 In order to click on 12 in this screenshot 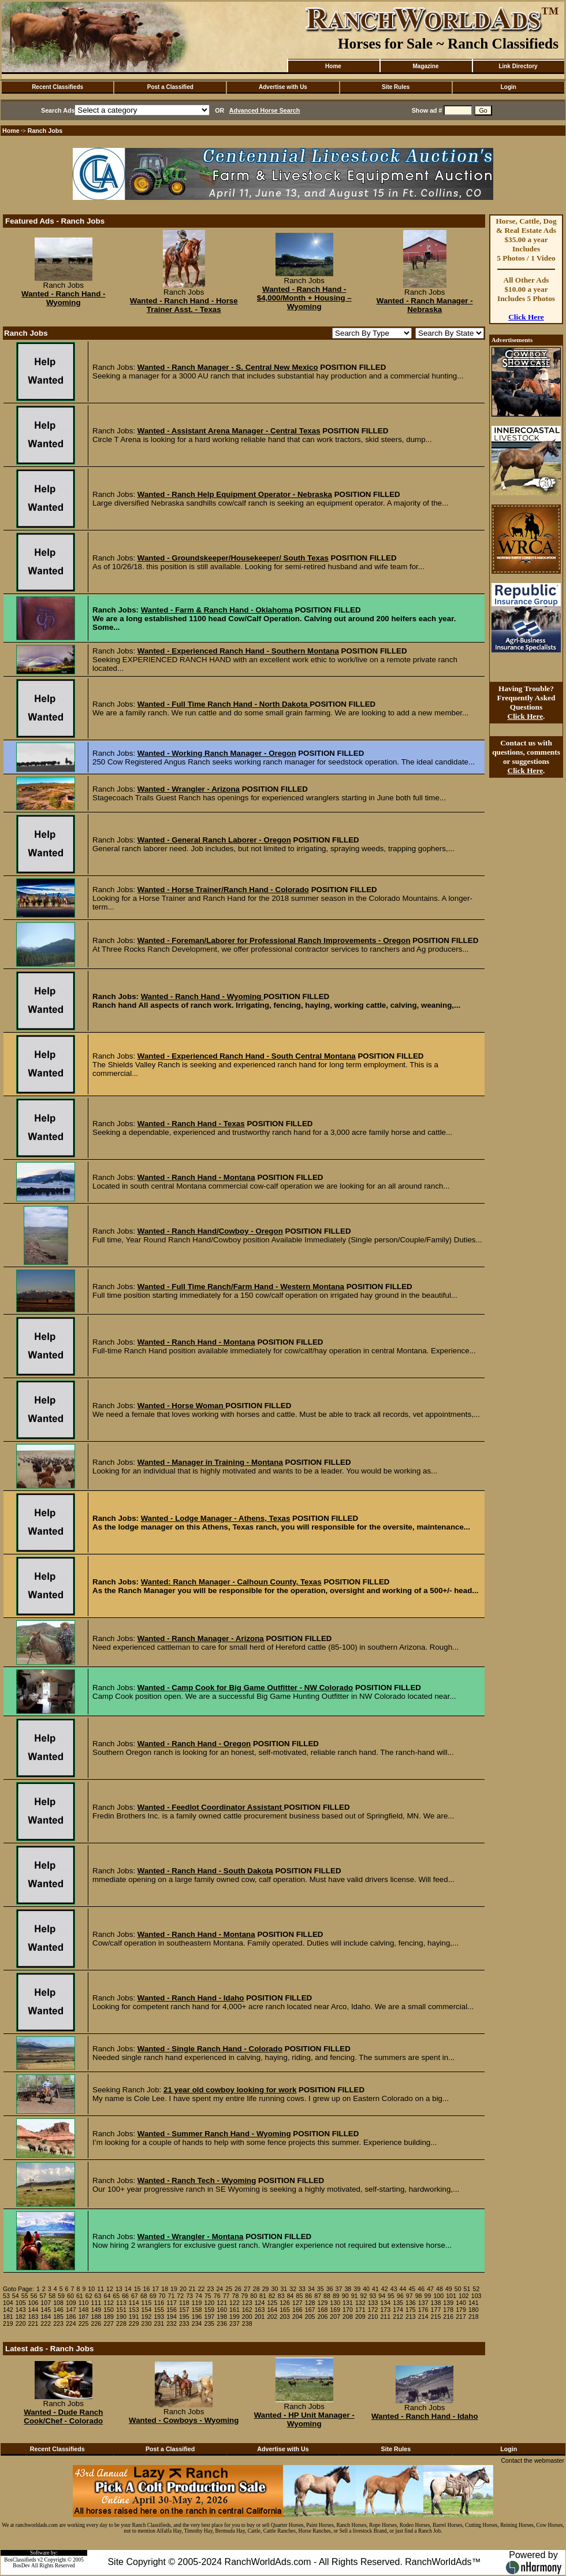, I will do `click(109, 2288)`.